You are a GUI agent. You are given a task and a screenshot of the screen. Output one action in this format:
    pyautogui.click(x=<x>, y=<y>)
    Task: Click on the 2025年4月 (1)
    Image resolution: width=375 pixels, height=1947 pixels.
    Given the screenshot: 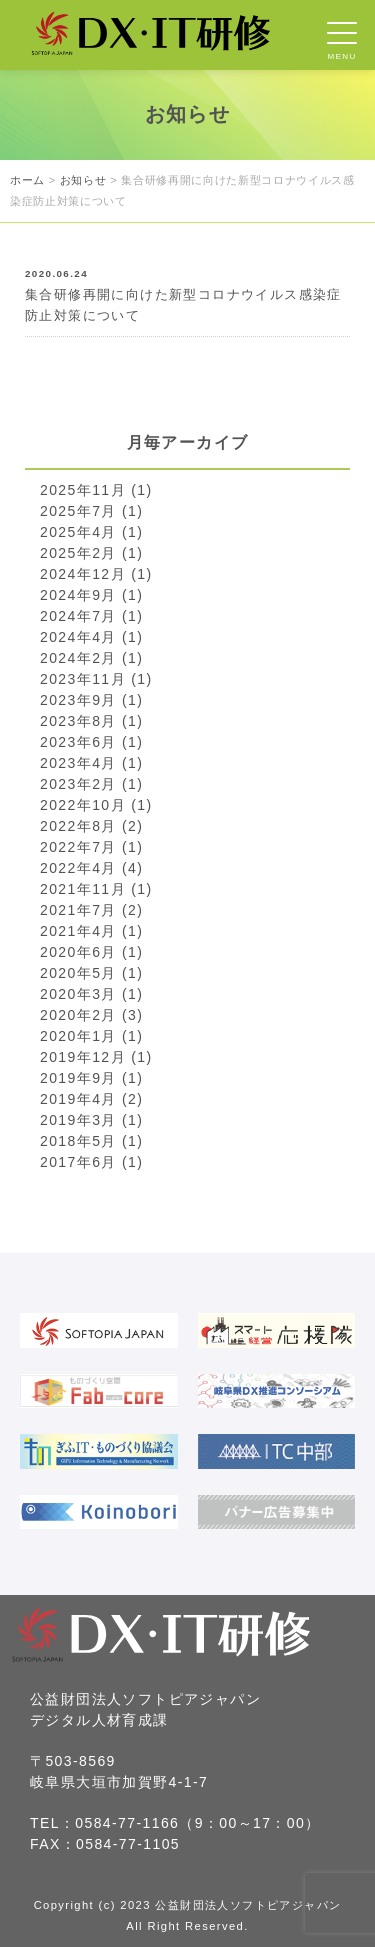 What is the action you would take?
    pyautogui.click(x=91, y=532)
    